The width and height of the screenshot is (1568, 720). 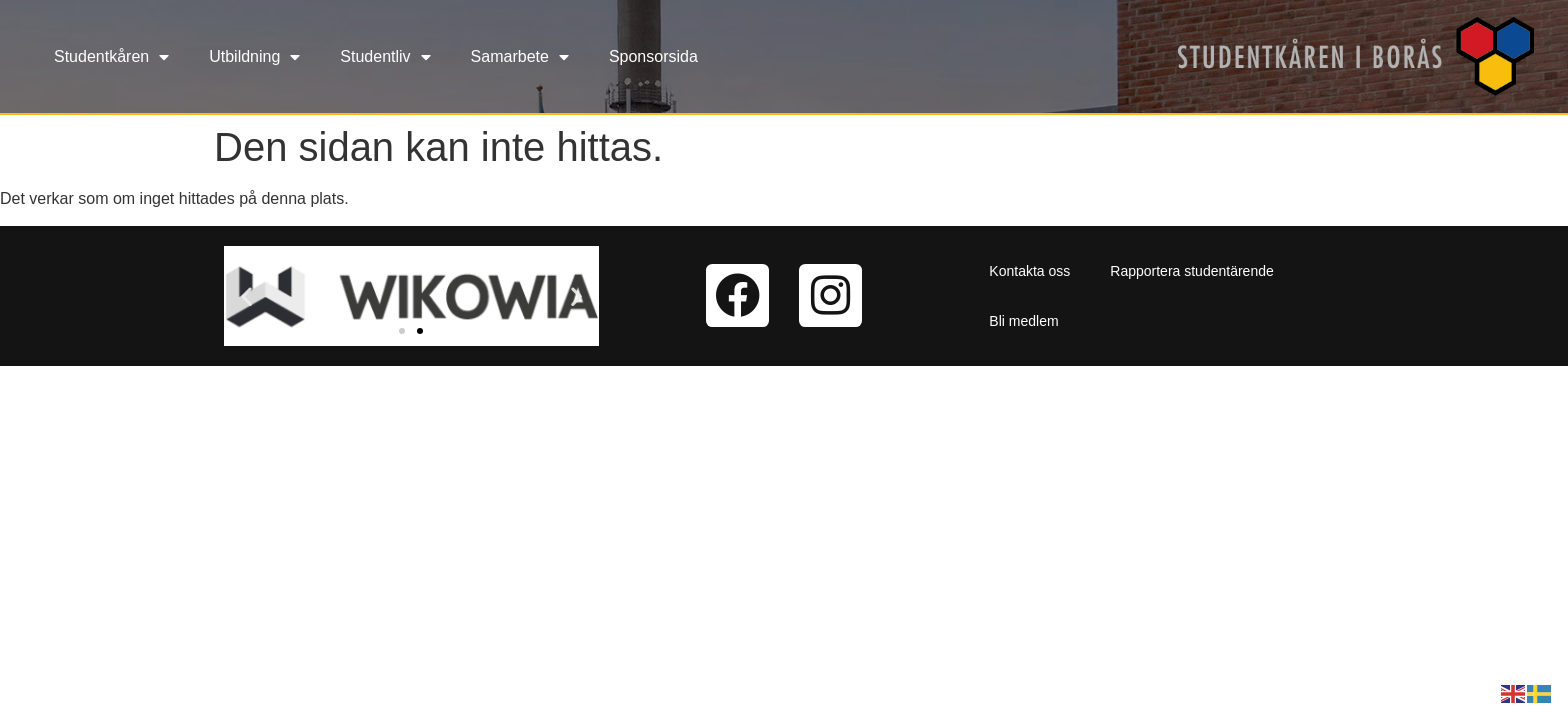 What do you see at coordinates (1191, 271) in the screenshot?
I see `Rapportera studentärende` at bounding box center [1191, 271].